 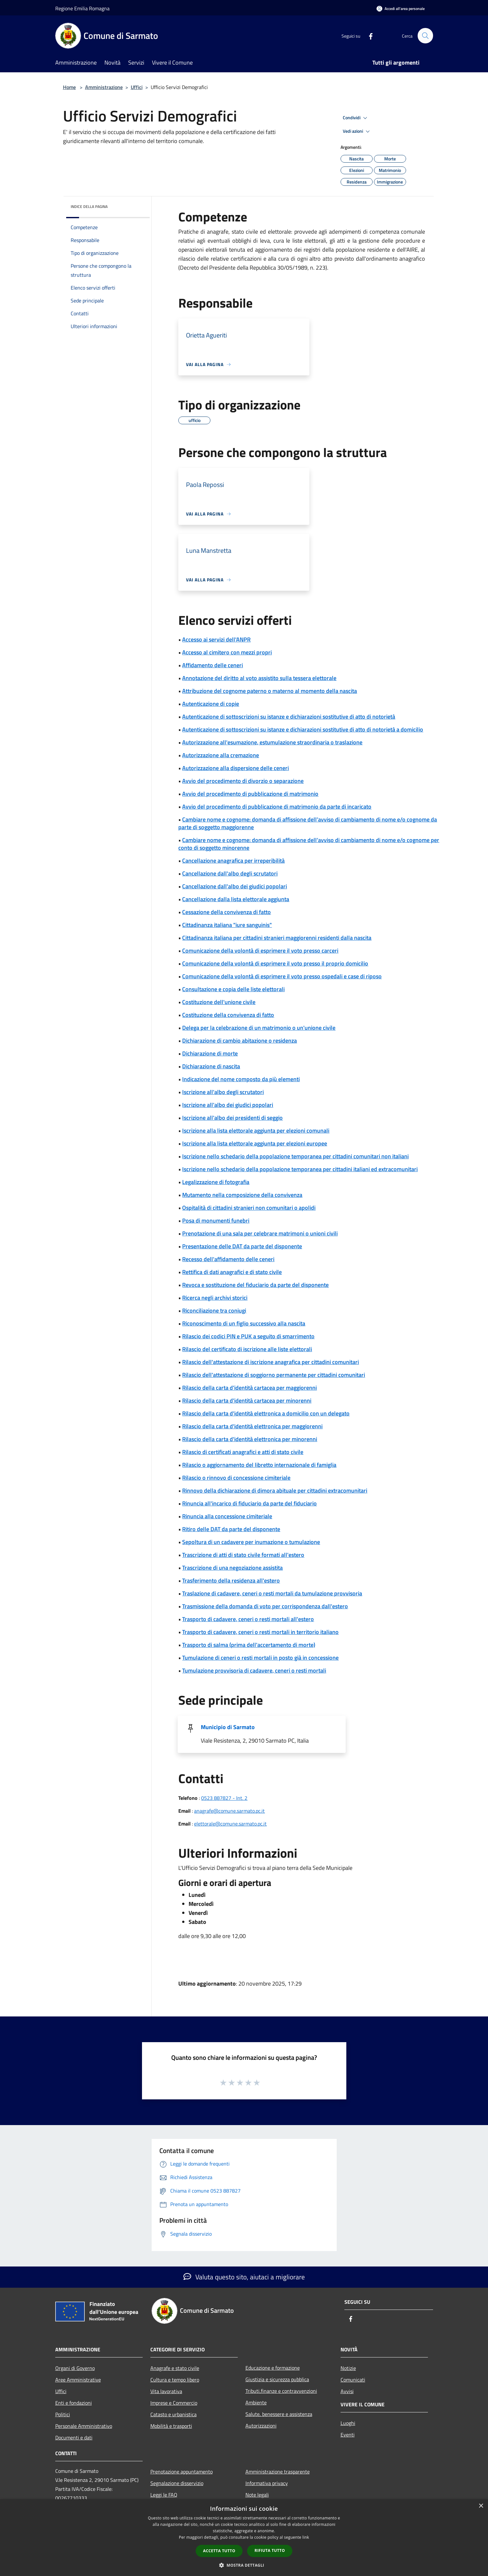 I want to click on Iscrizione all'albo degli scrutatori, so click(x=223, y=1092).